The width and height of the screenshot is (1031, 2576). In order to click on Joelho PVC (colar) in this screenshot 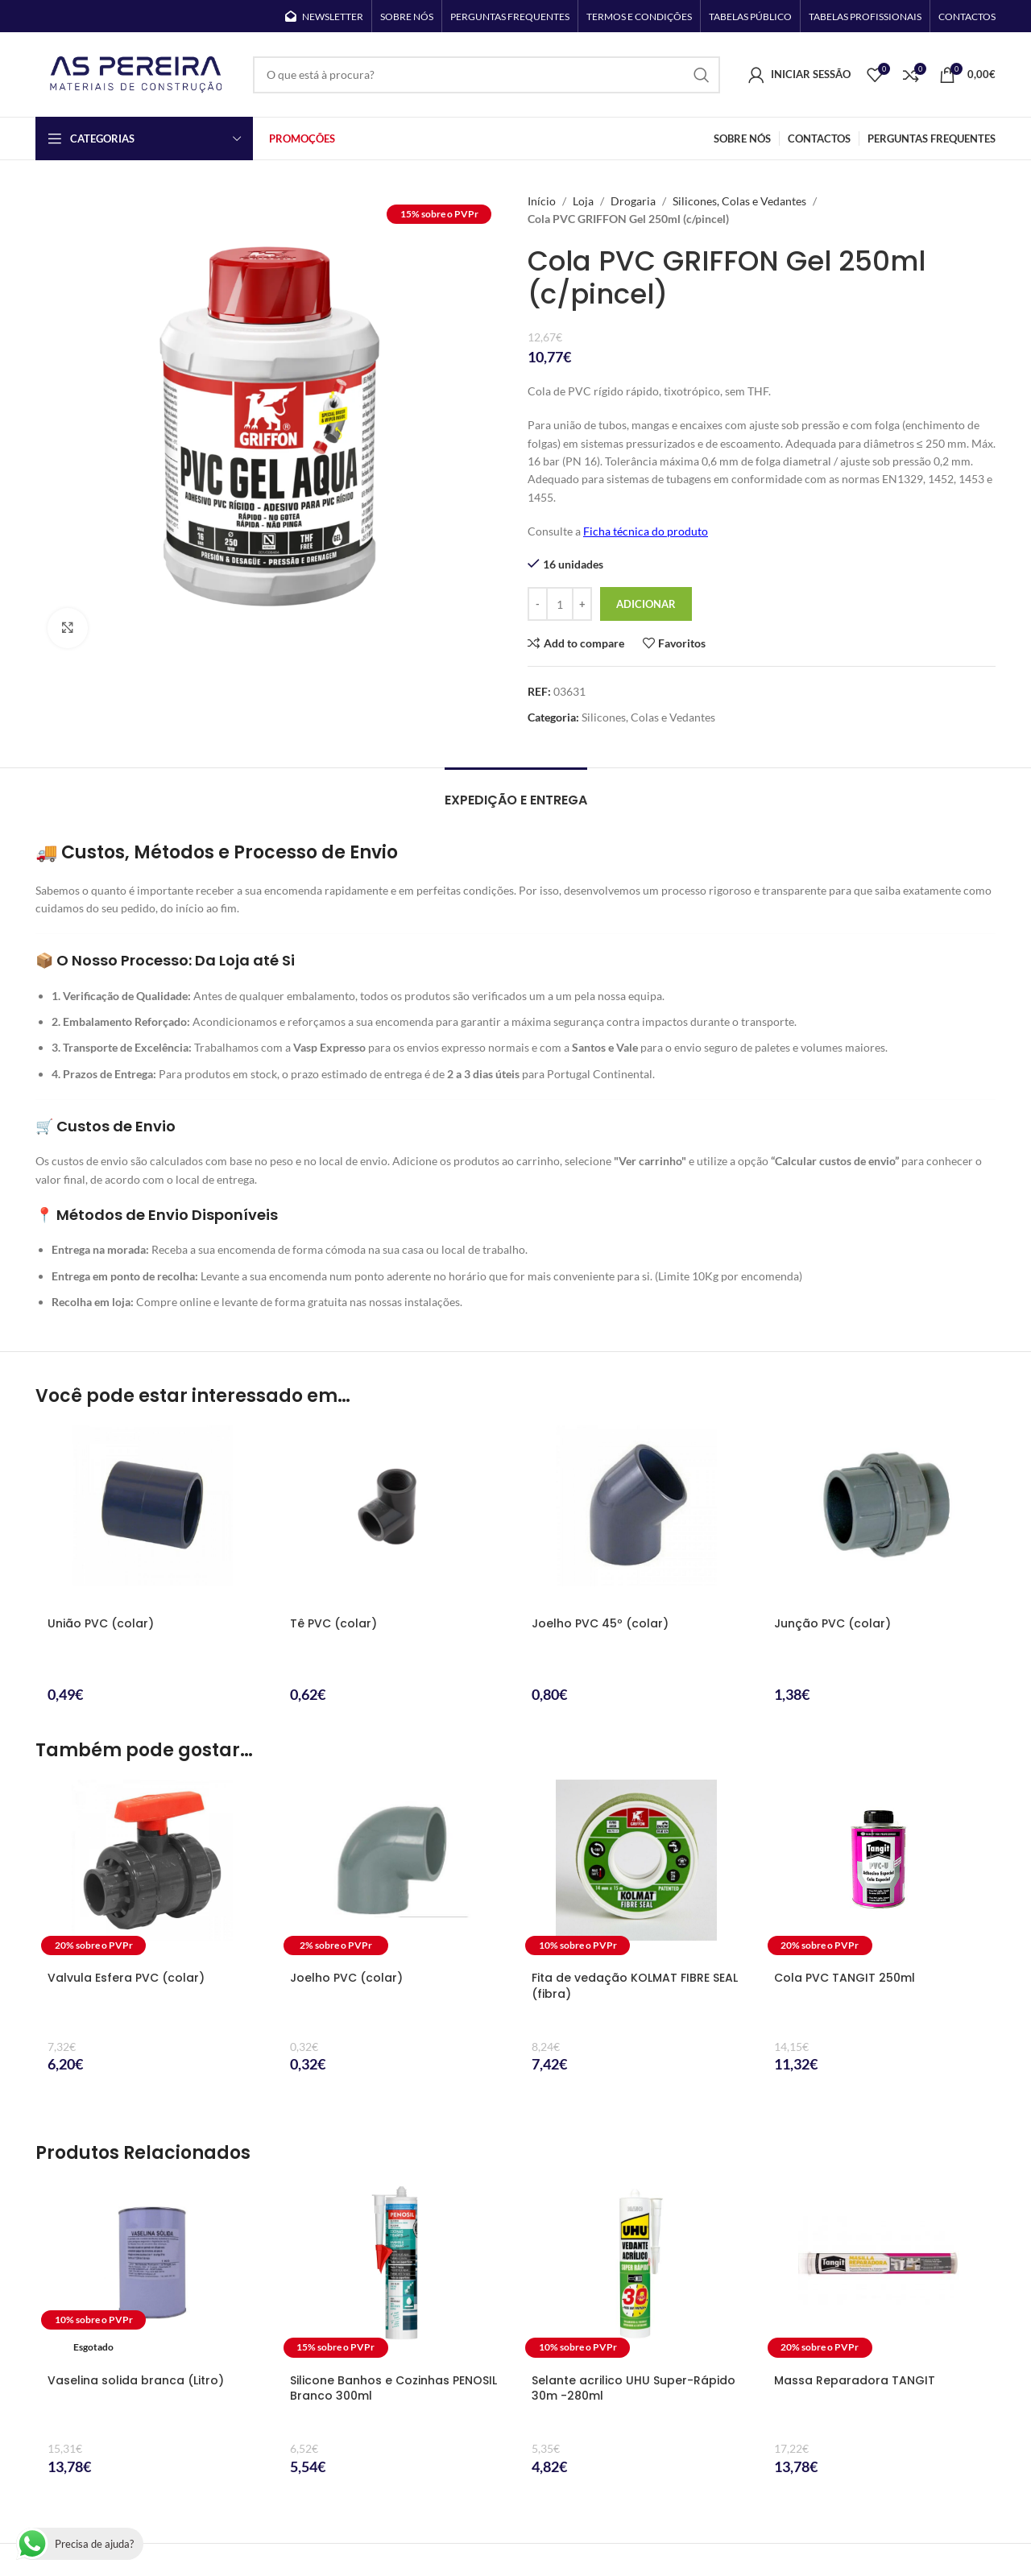, I will do `click(346, 1978)`.